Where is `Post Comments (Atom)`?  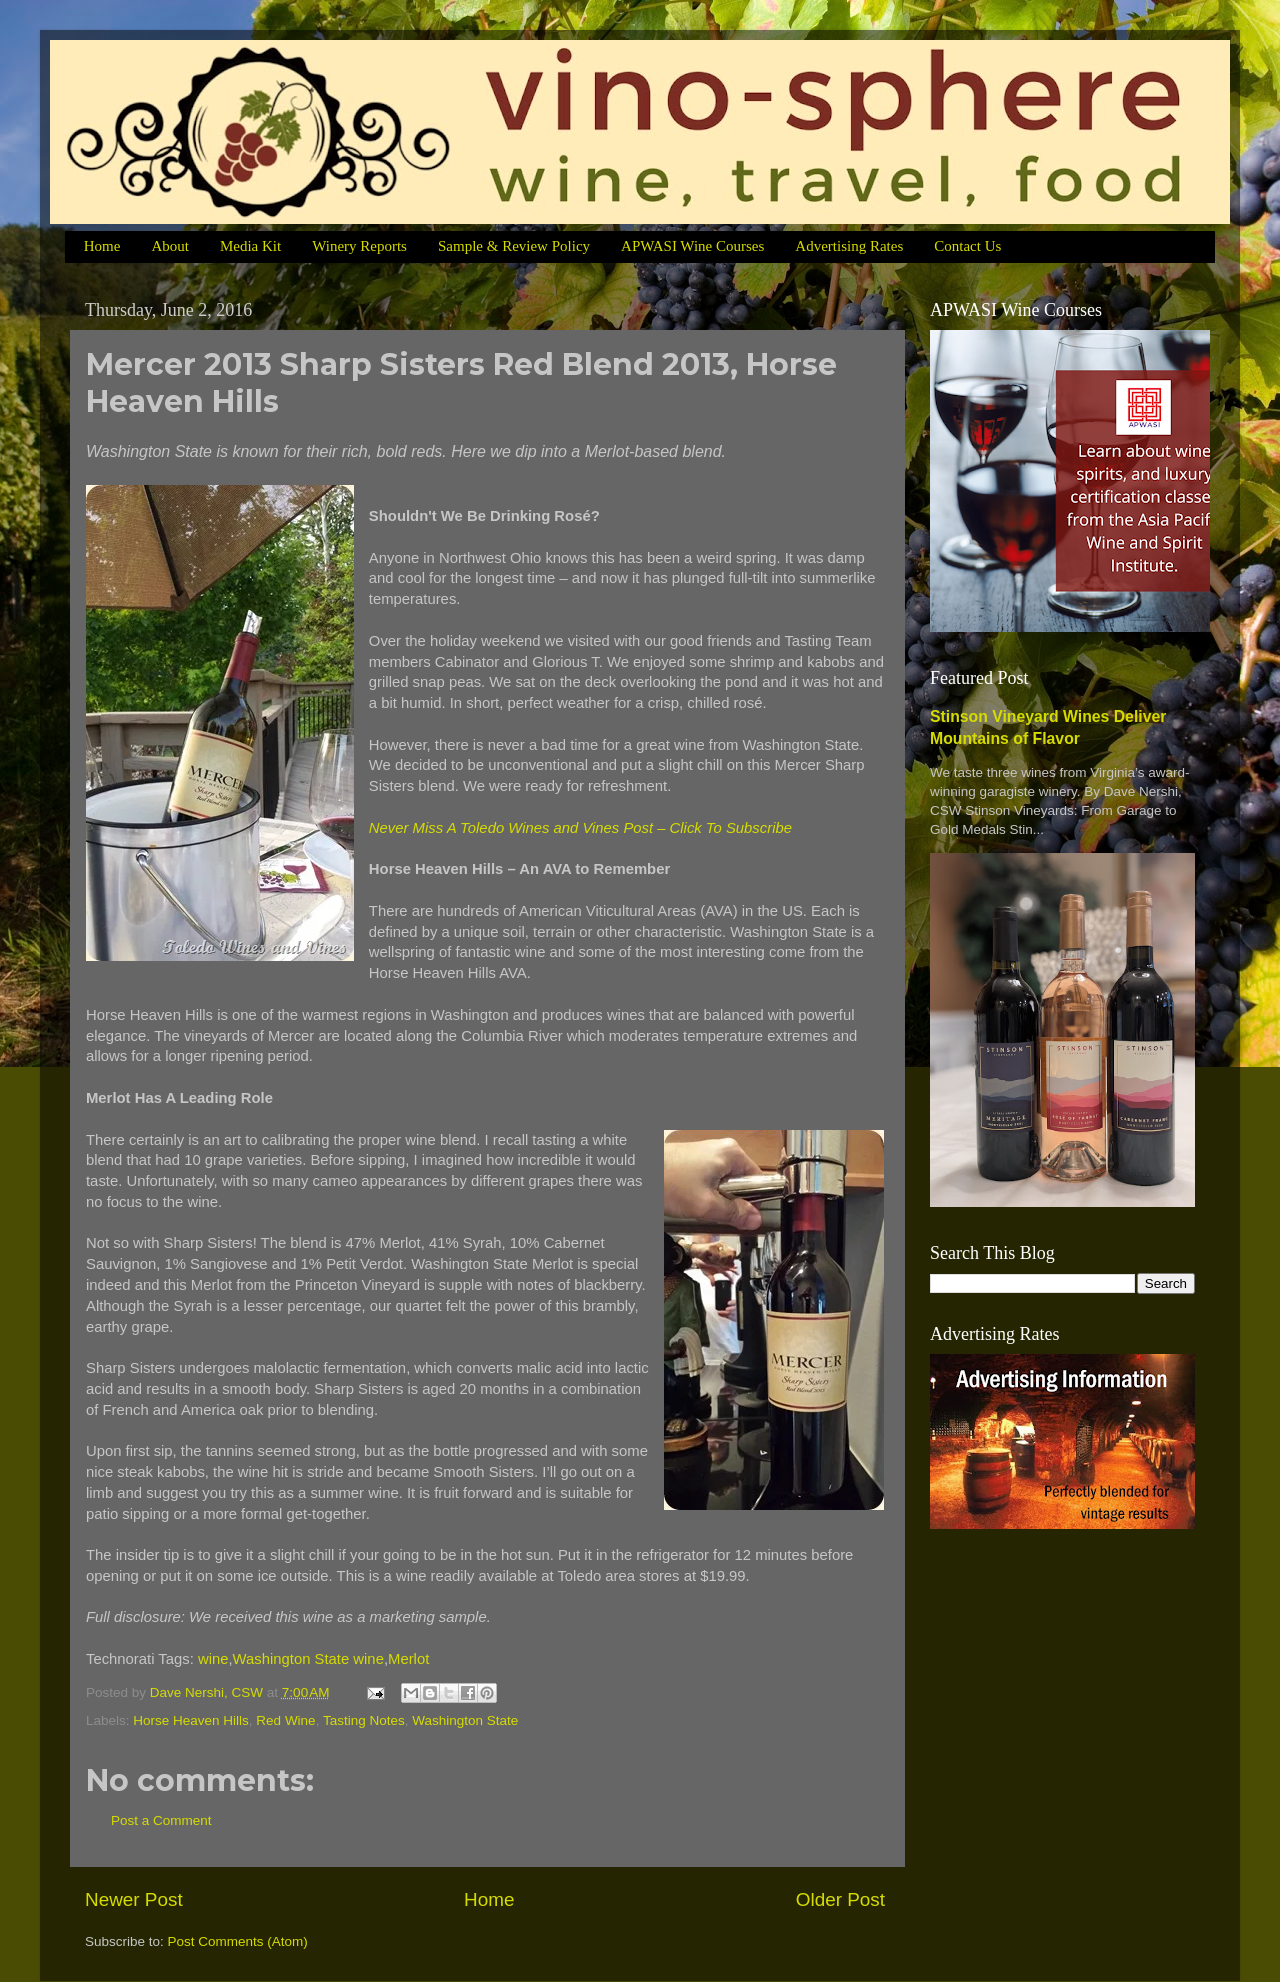
Post Comments (Atom) is located at coordinates (238, 1941).